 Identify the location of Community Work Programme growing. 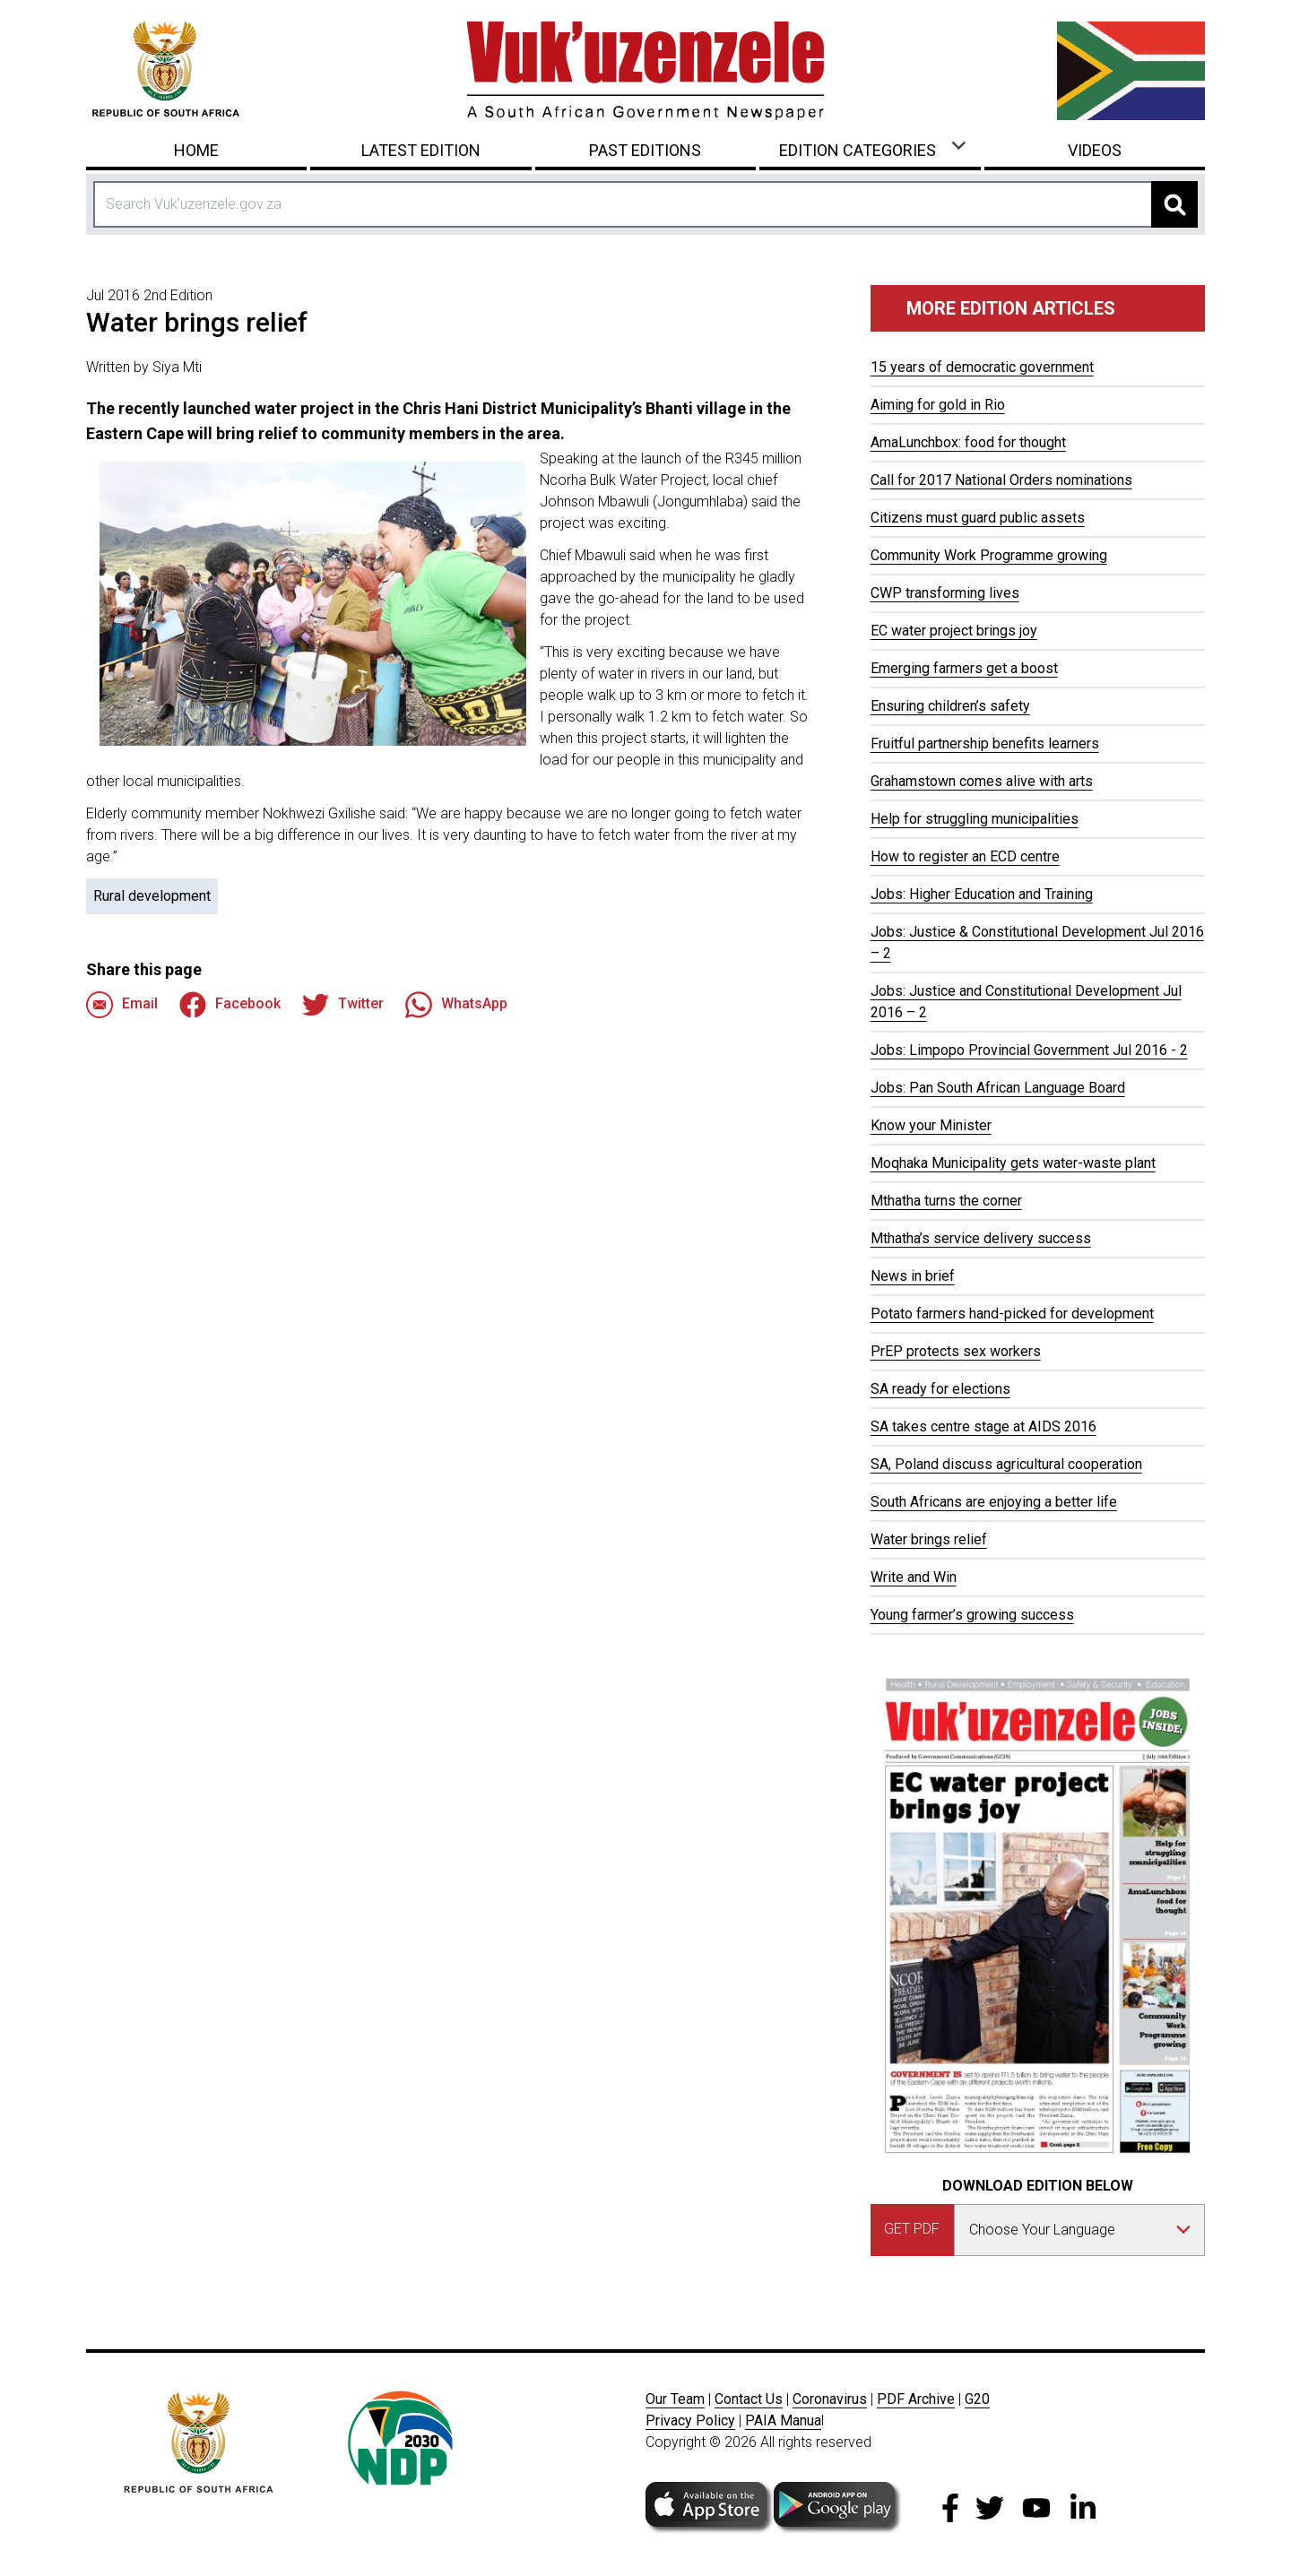
(989, 555).